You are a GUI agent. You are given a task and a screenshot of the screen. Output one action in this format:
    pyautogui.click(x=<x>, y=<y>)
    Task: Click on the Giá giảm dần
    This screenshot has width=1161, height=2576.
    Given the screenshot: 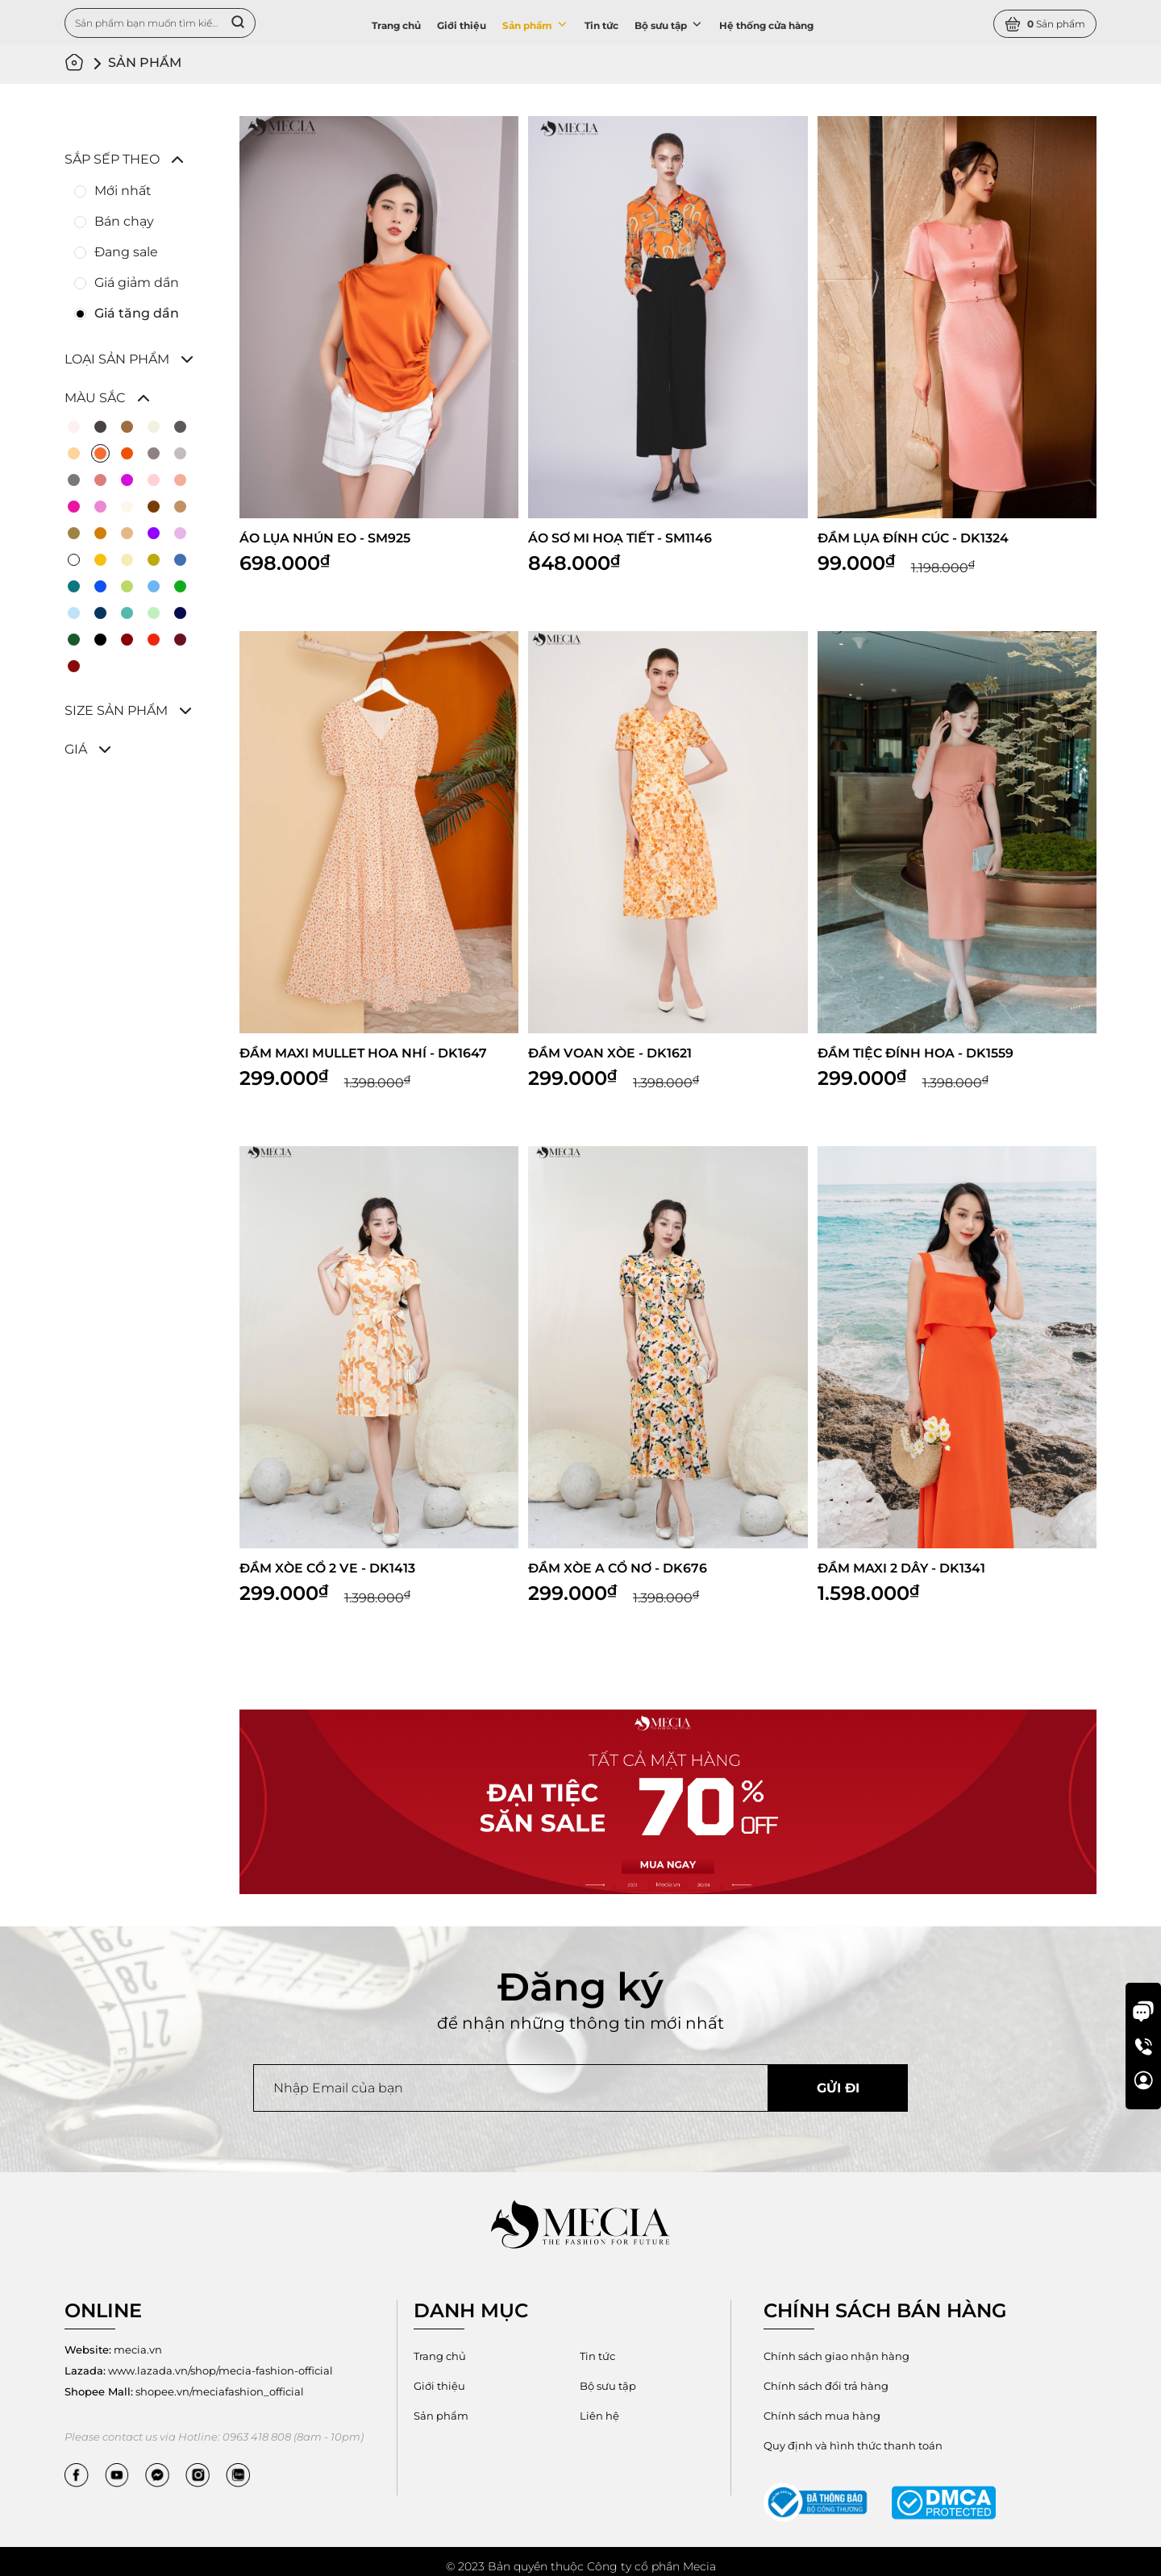 What is the action you would take?
    pyautogui.click(x=136, y=282)
    